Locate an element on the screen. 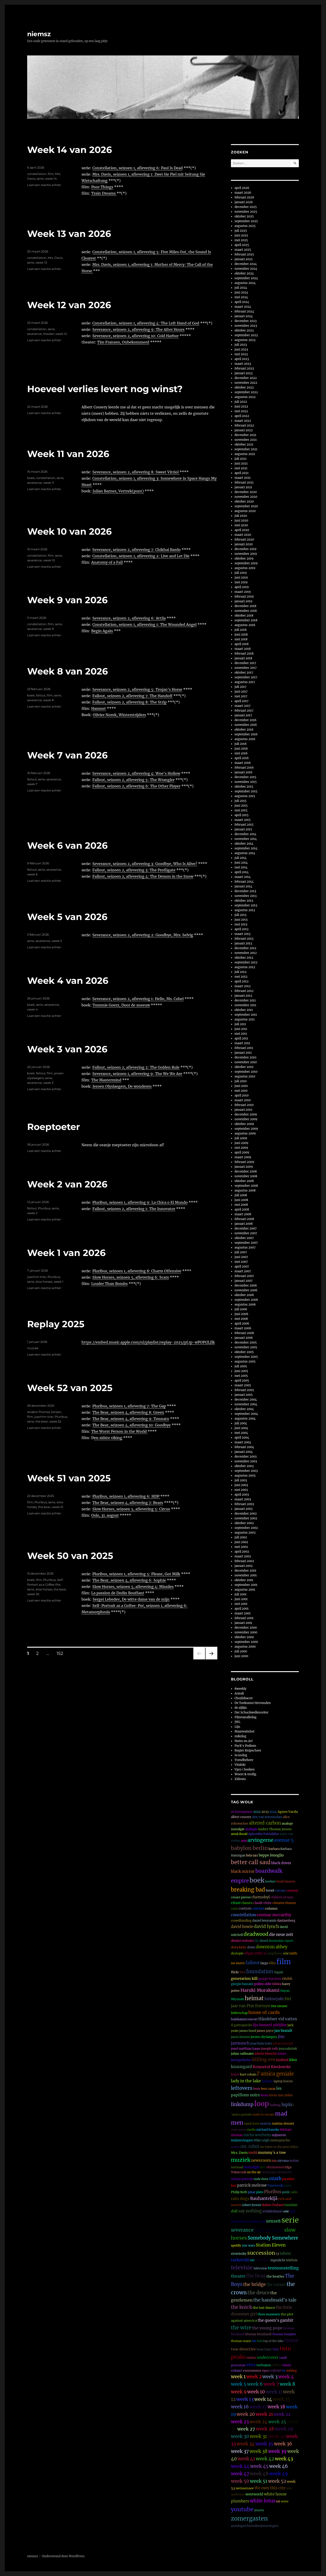 The height and width of the screenshot is (2576, 326). september 2005 is located at coordinates (246, 1357).